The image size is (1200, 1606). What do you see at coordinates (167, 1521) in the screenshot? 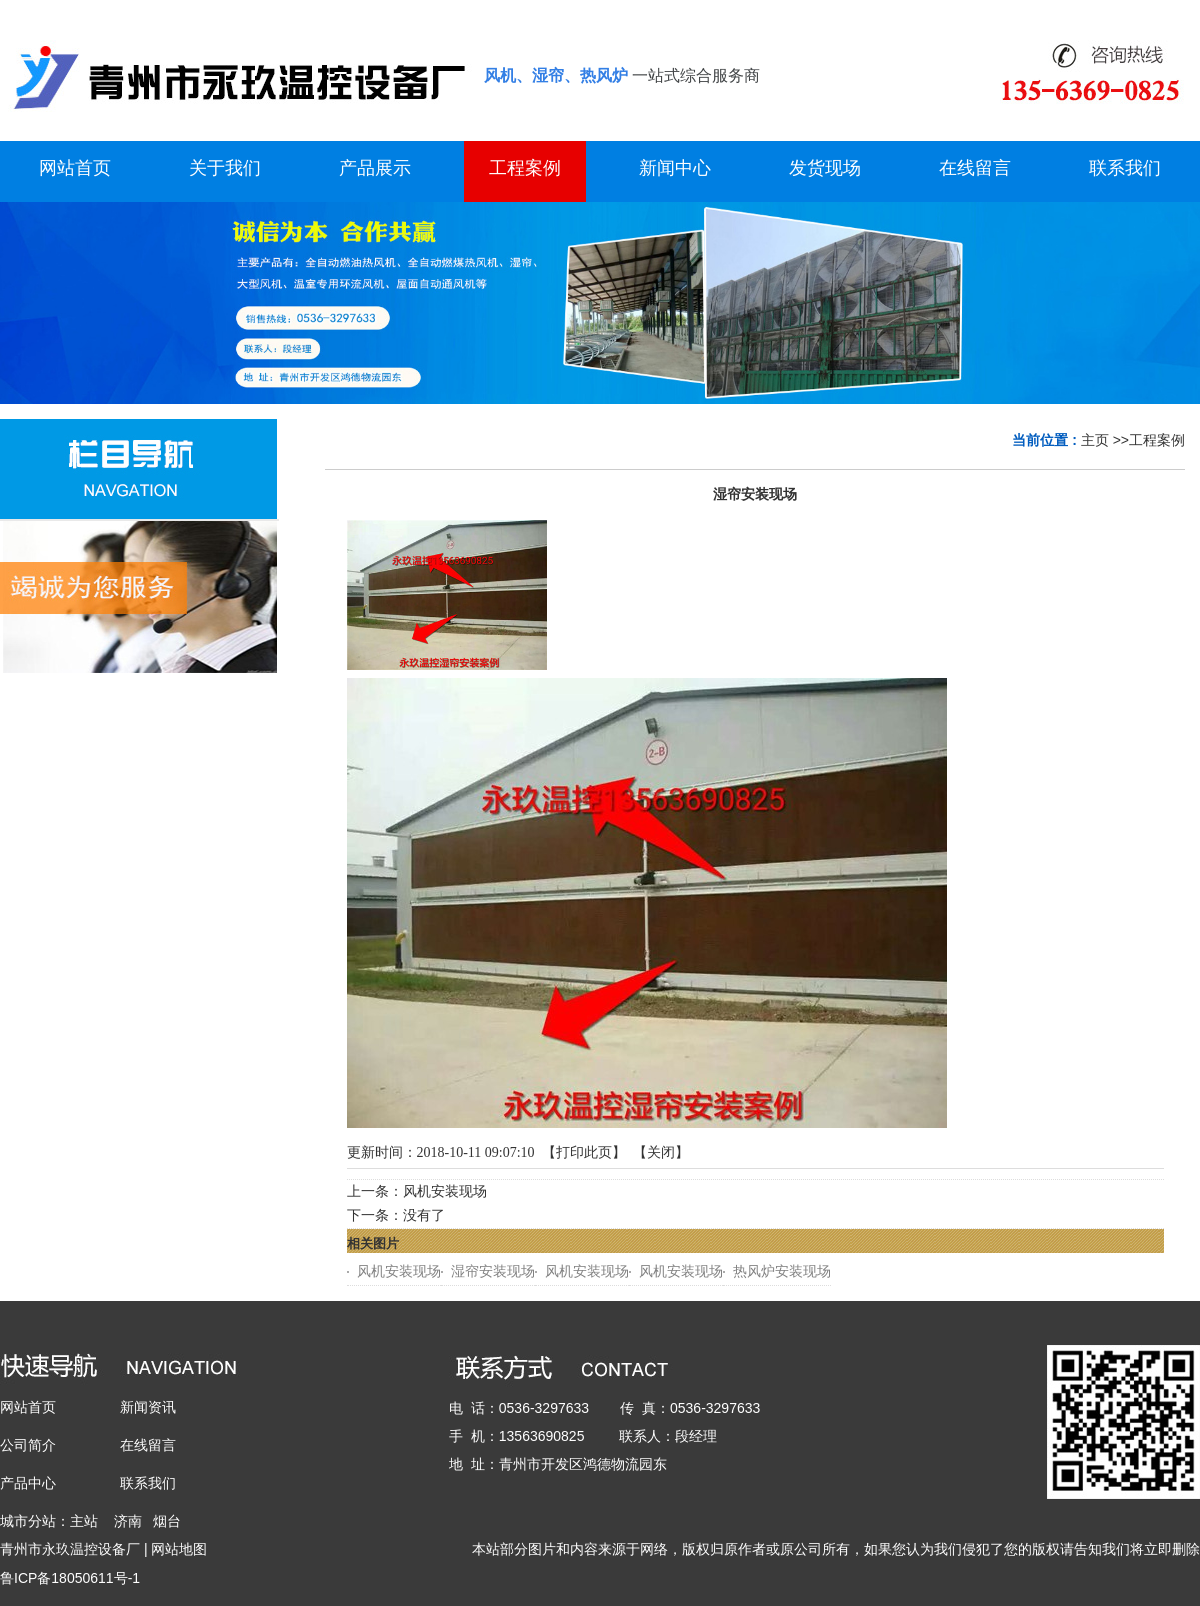
I see `烟台` at bounding box center [167, 1521].